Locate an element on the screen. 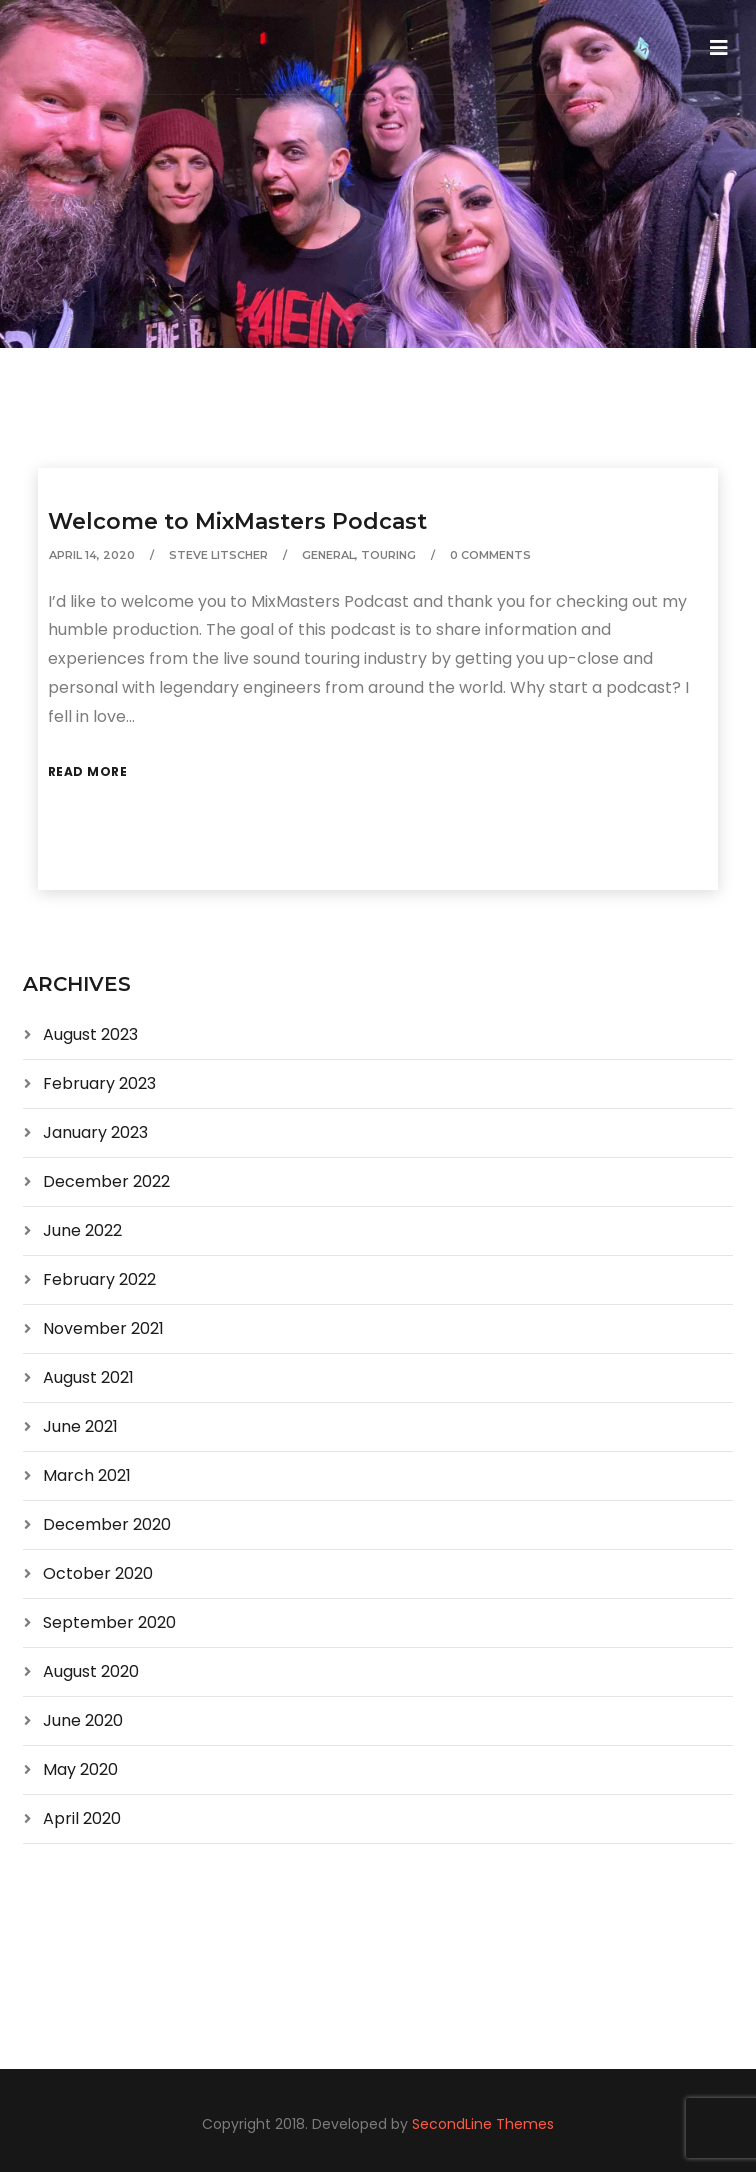 This screenshot has width=756, height=2172. December 2020 is located at coordinates (107, 1524).